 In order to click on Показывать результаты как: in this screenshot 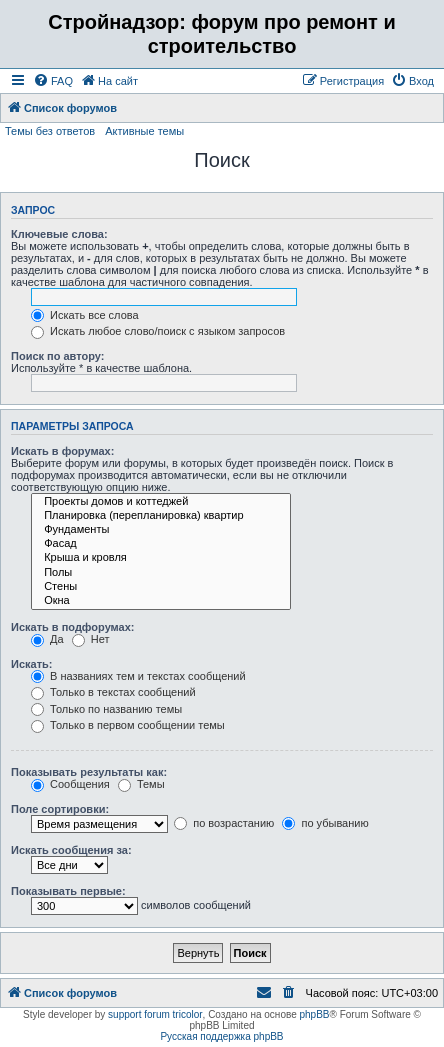, I will do `click(89, 772)`.